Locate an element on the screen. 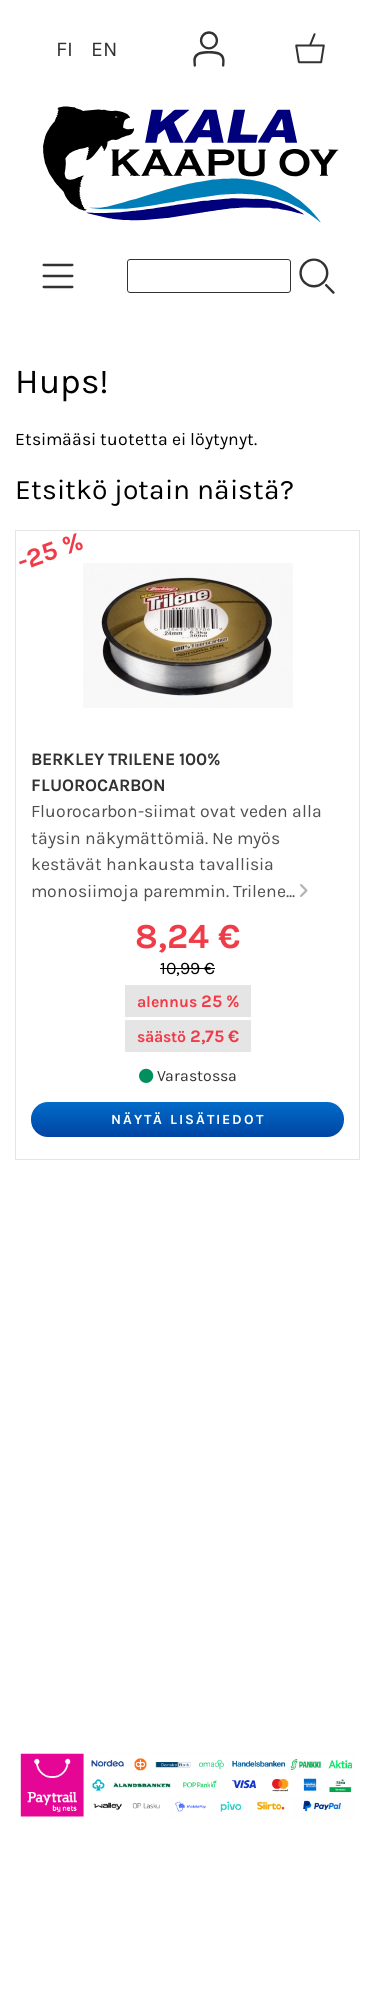 The image size is (375, 1990). [Ostoskori] is located at coordinates (310, 49).